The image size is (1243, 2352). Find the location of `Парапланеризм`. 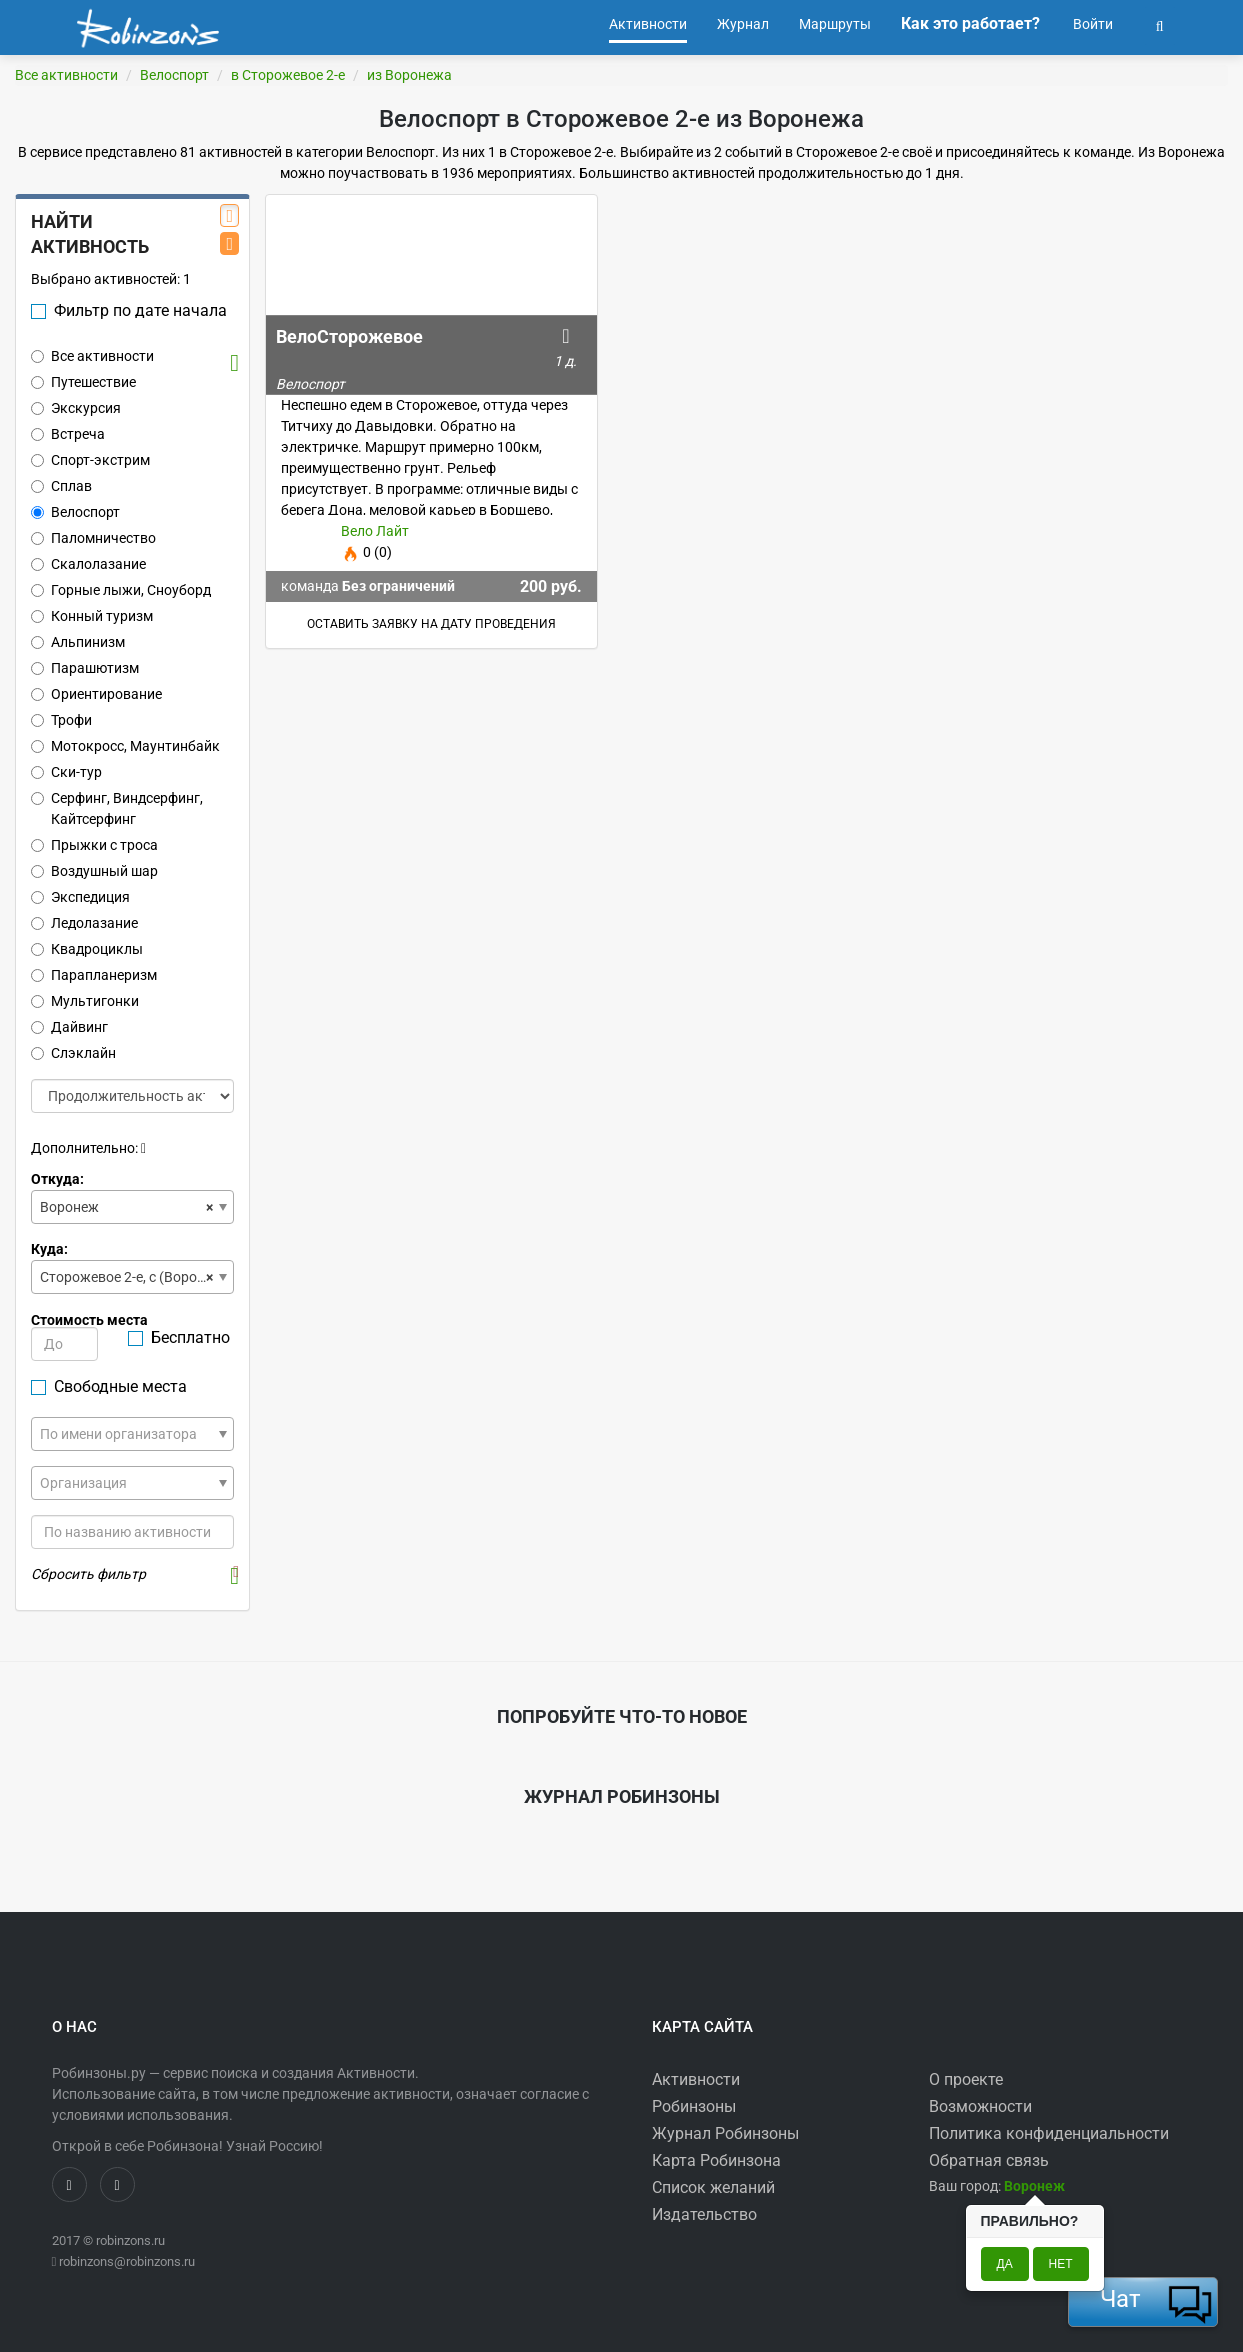

Парапланеризм is located at coordinates (94, 975).